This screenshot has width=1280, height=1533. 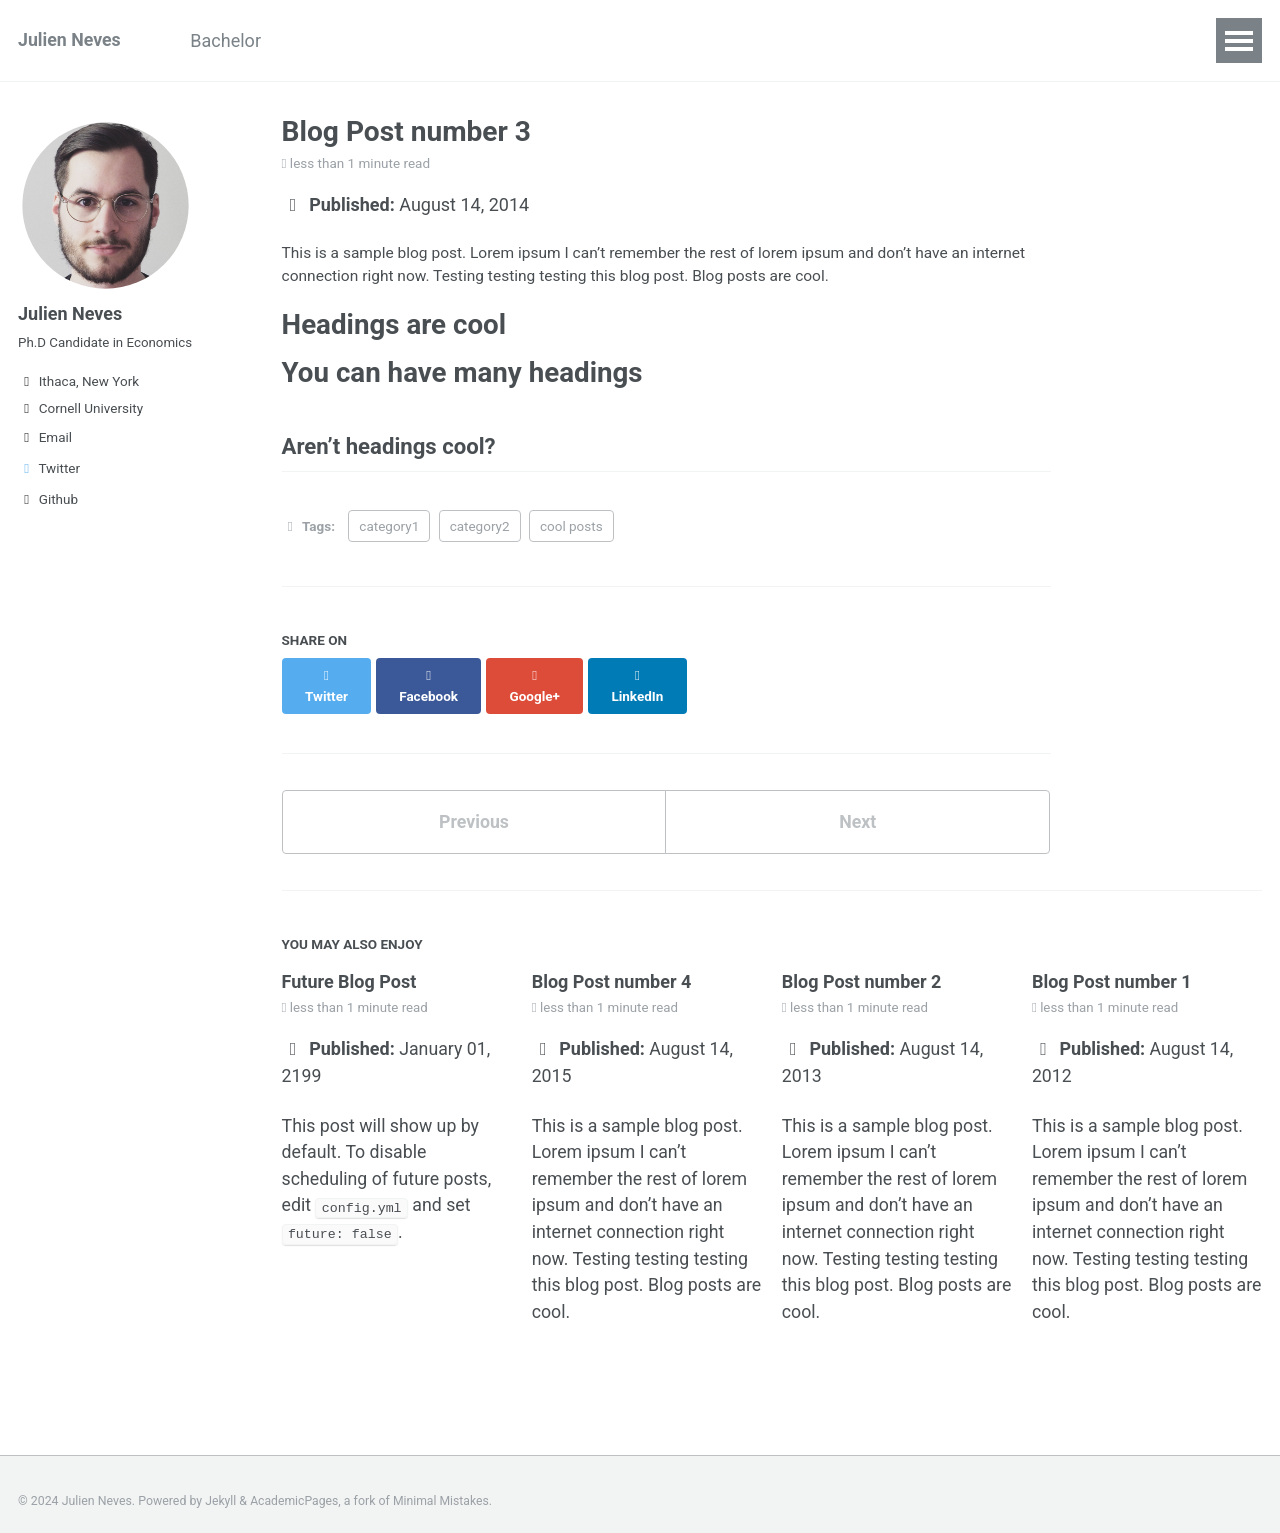 I want to click on Email, so click(x=45, y=441).